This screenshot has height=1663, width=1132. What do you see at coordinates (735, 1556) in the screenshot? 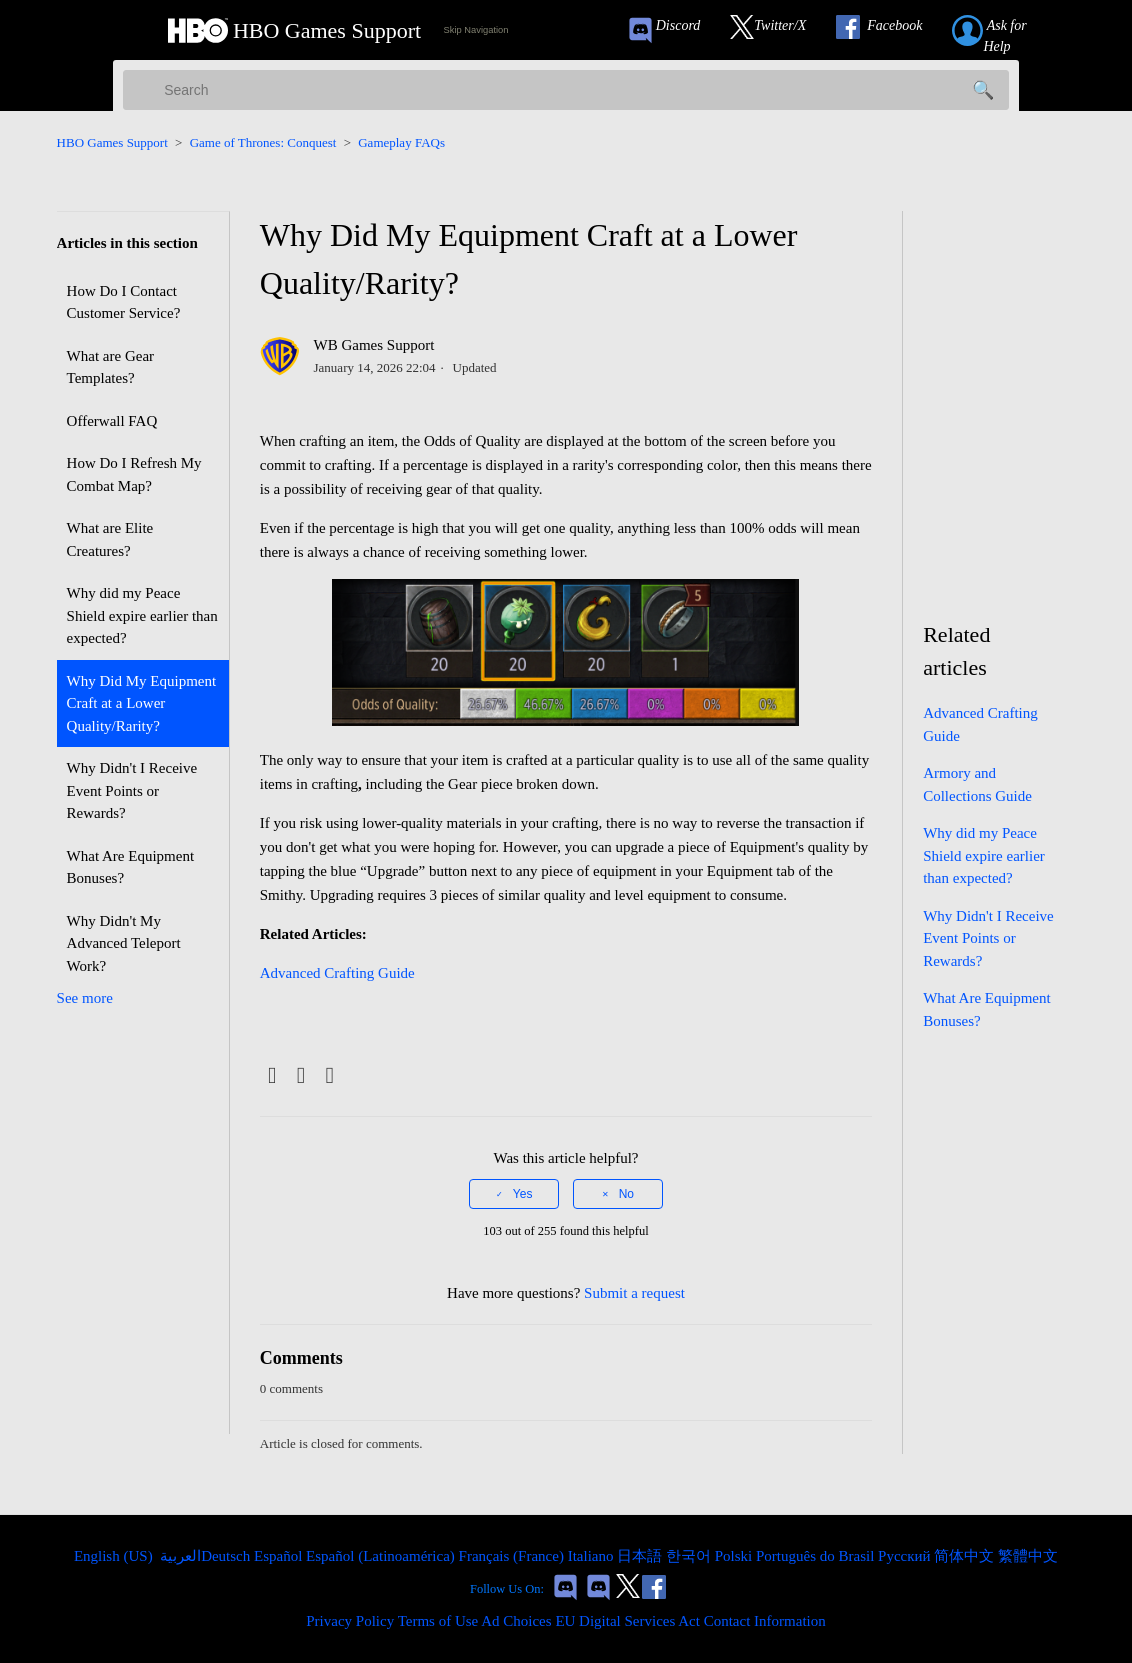
I see `Polski [menuitem]` at bounding box center [735, 1556].